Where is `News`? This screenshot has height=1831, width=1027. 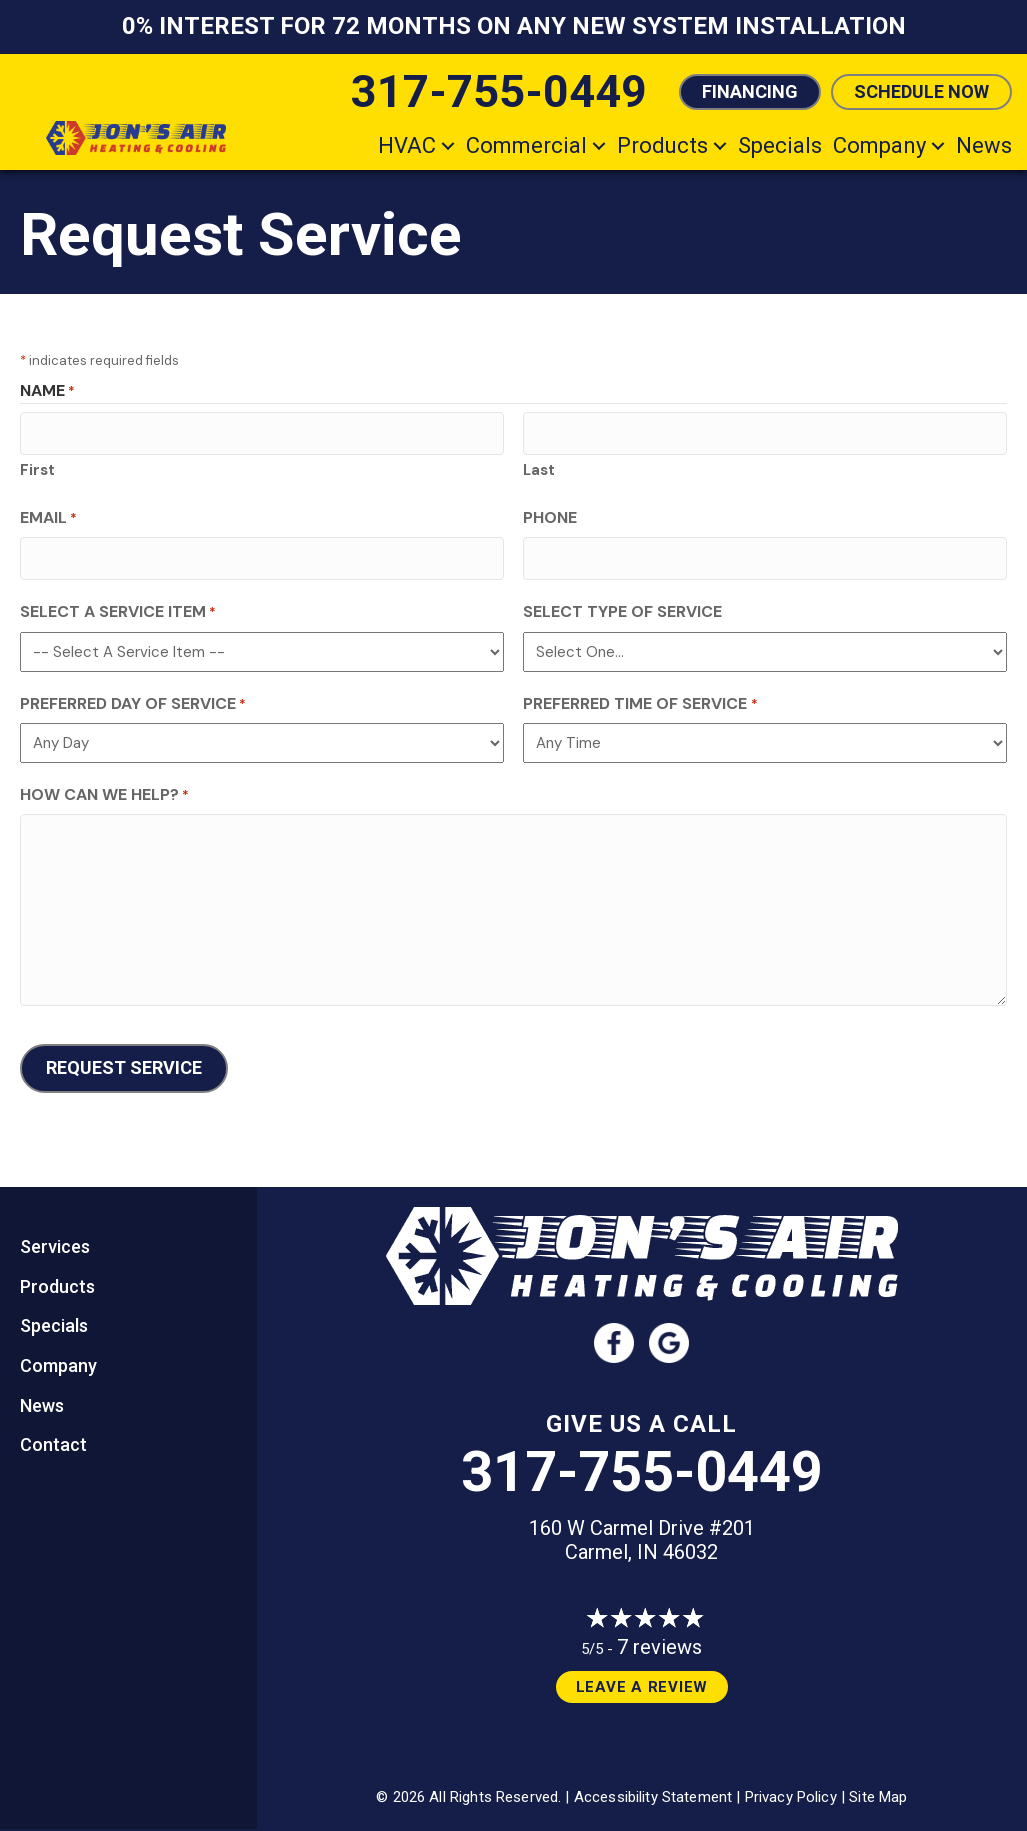
News is located at coordinates (984, 145).